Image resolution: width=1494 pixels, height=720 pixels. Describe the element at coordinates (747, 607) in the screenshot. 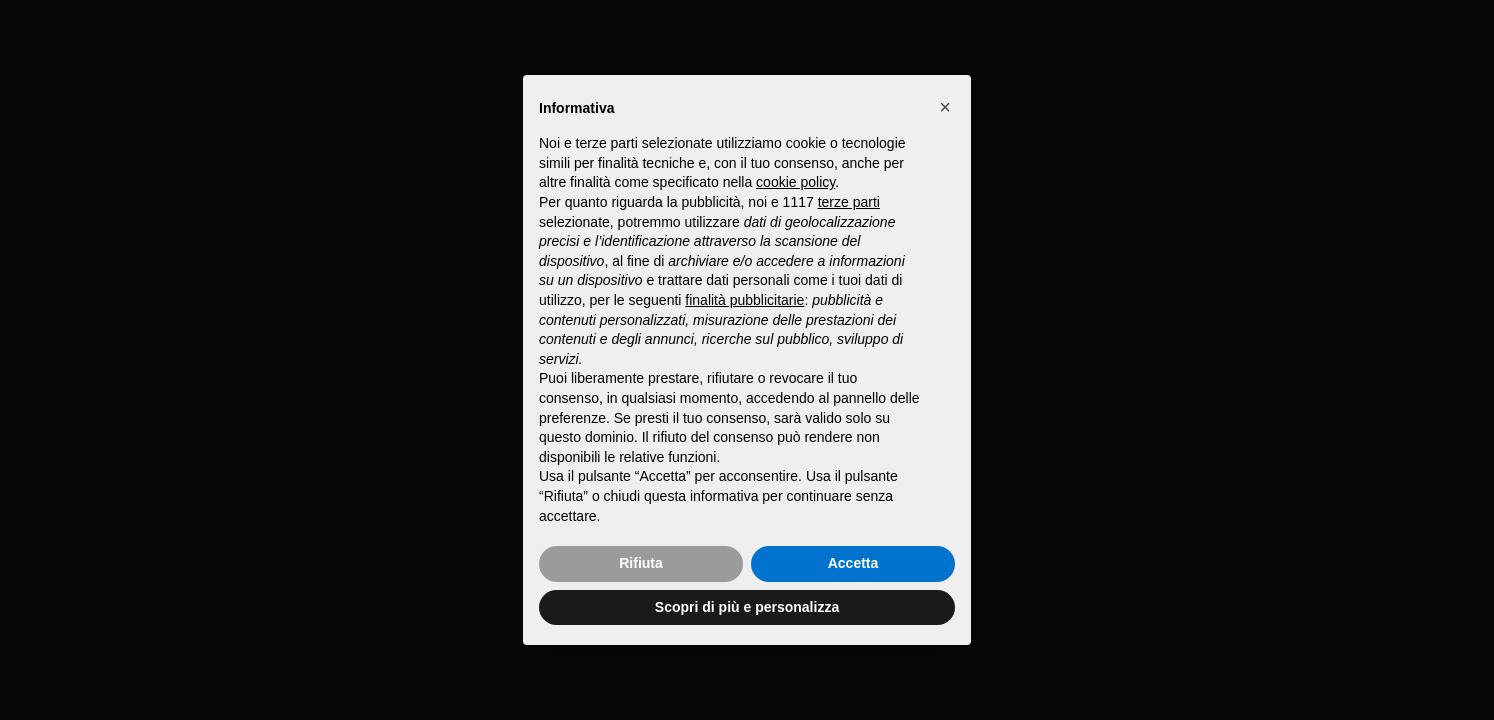

I see `Scopri di più e personalizza [button]` at that location.